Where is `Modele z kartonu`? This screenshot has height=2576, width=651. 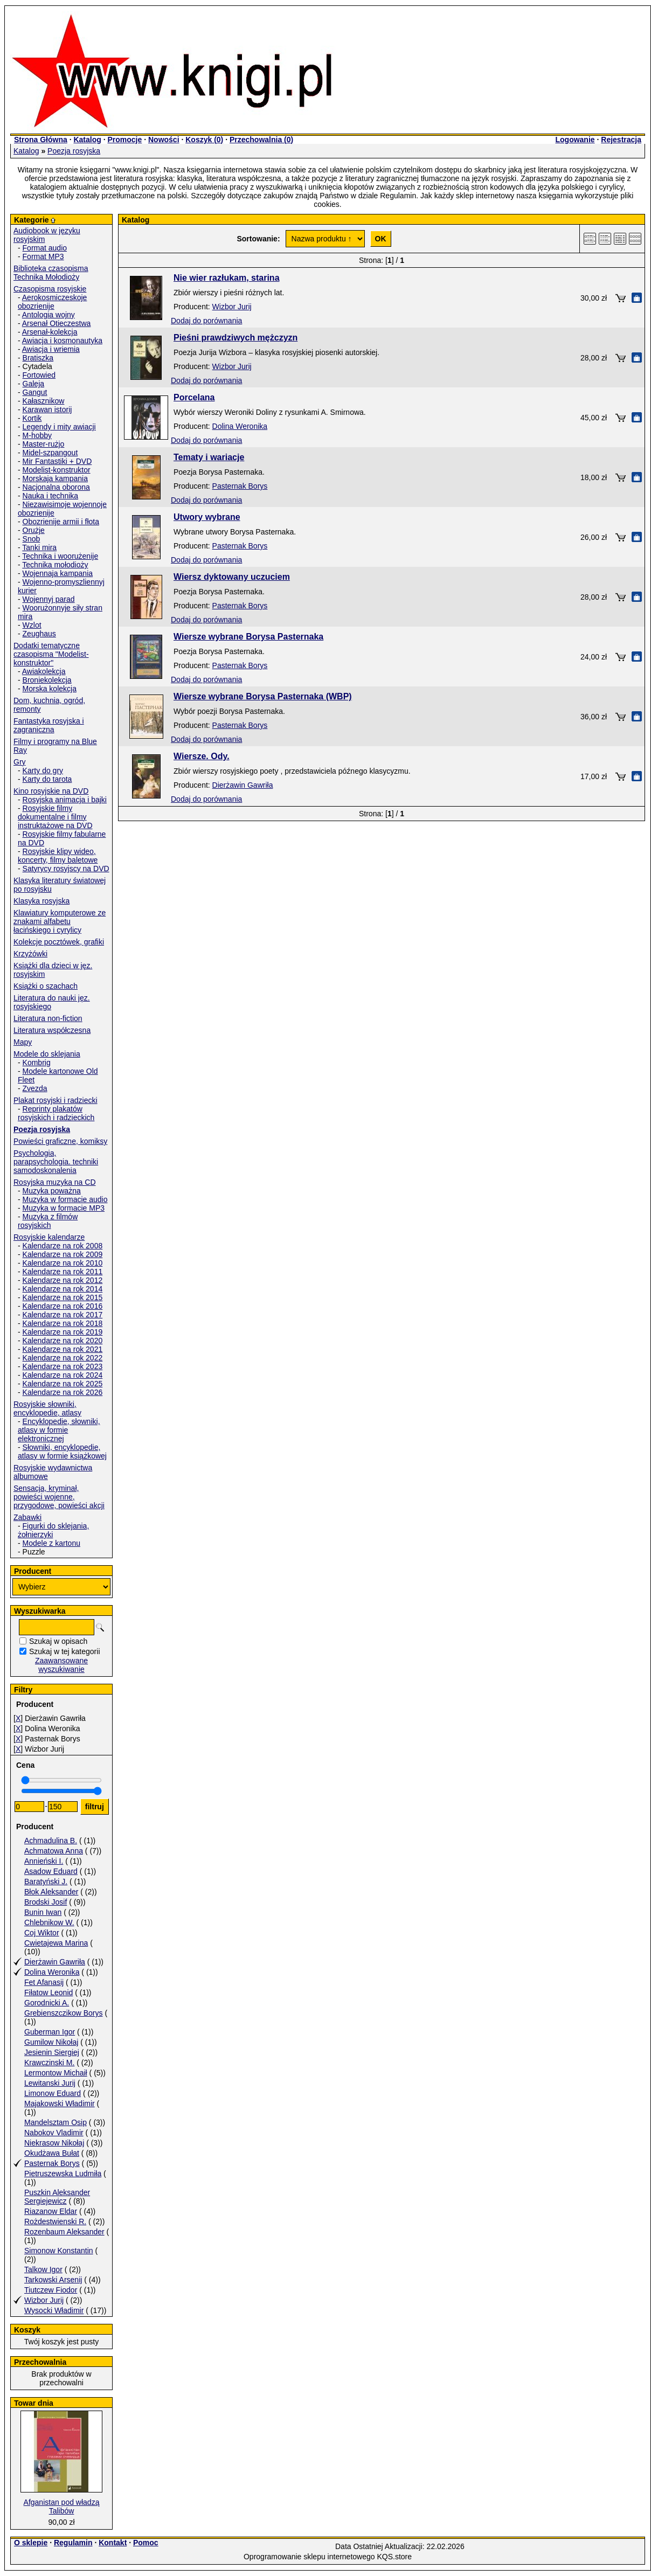 Modele z kartonu is located at coordinates (51, 1543).